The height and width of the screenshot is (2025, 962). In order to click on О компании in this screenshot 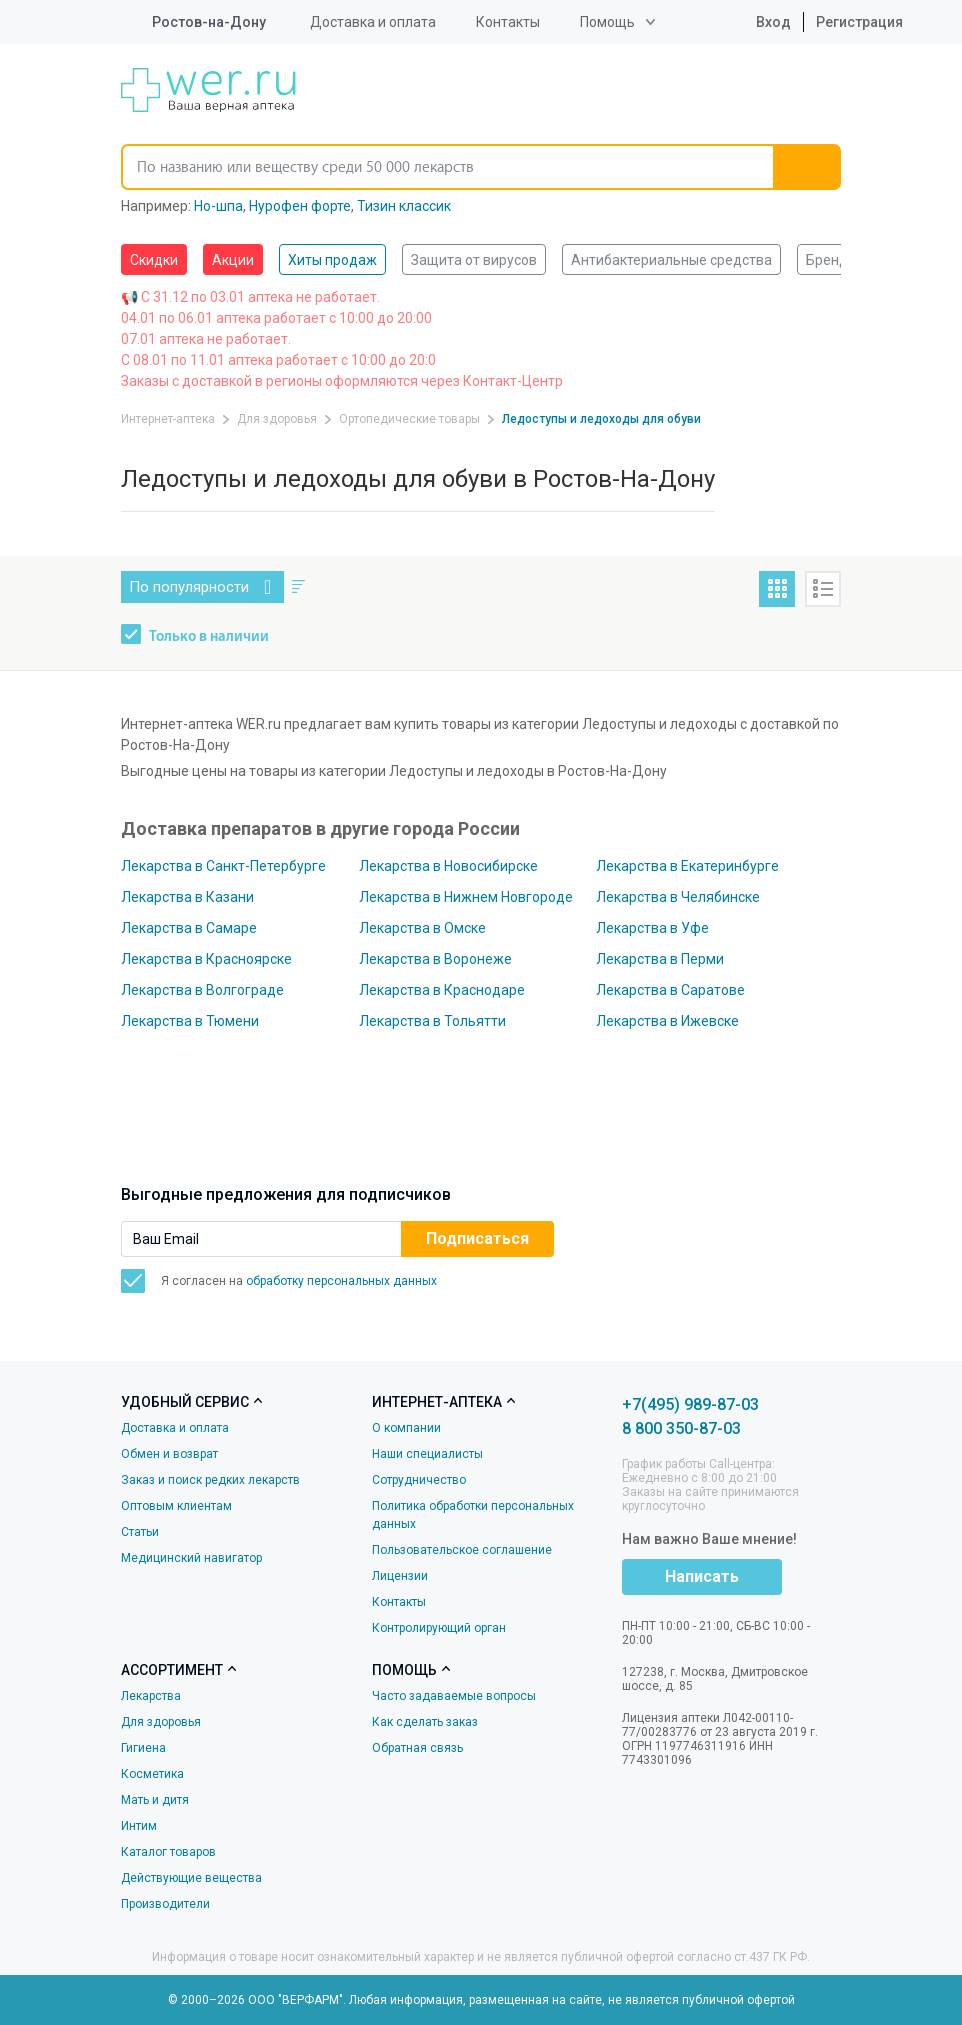, I will do `click(406, 1428)`.